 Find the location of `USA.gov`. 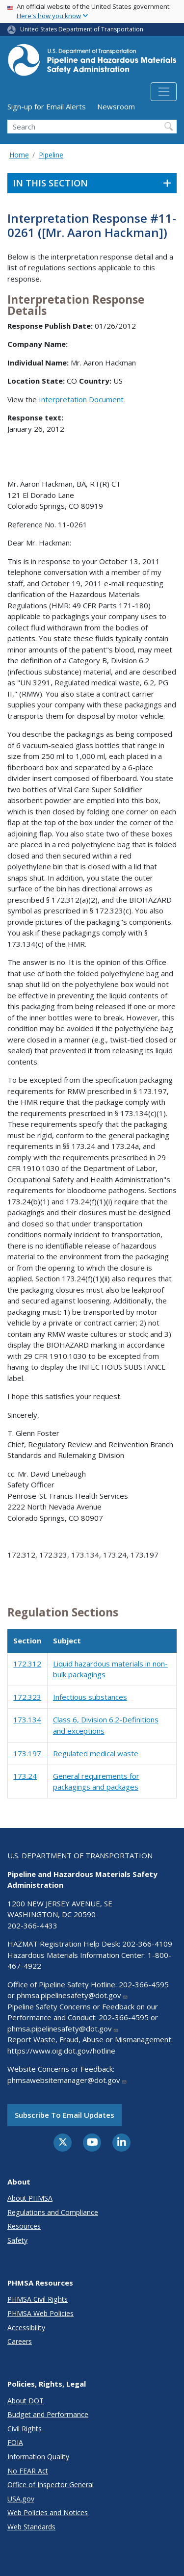

USA.gov is located at coordinates (20, 2498).